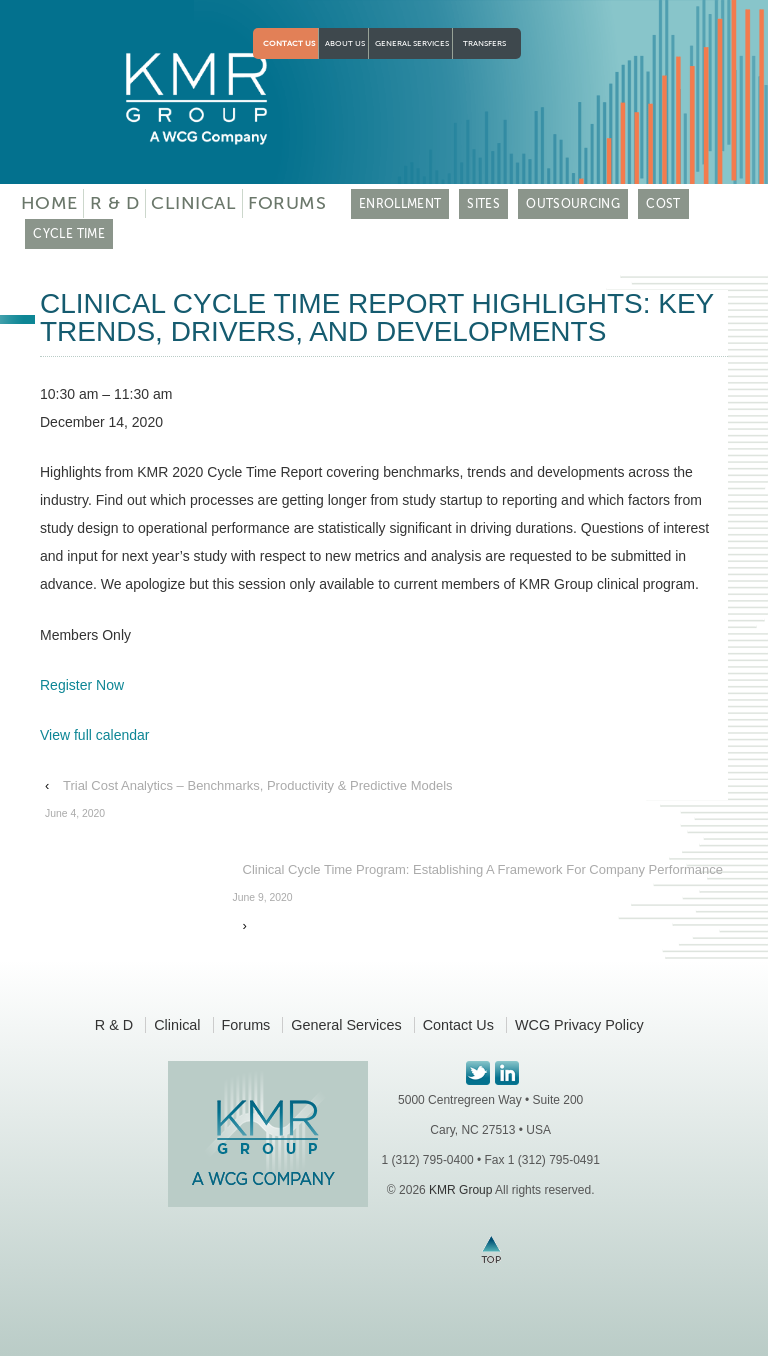 The image size is (768, 1356). I want to click on Transfers, so click(484, 43).